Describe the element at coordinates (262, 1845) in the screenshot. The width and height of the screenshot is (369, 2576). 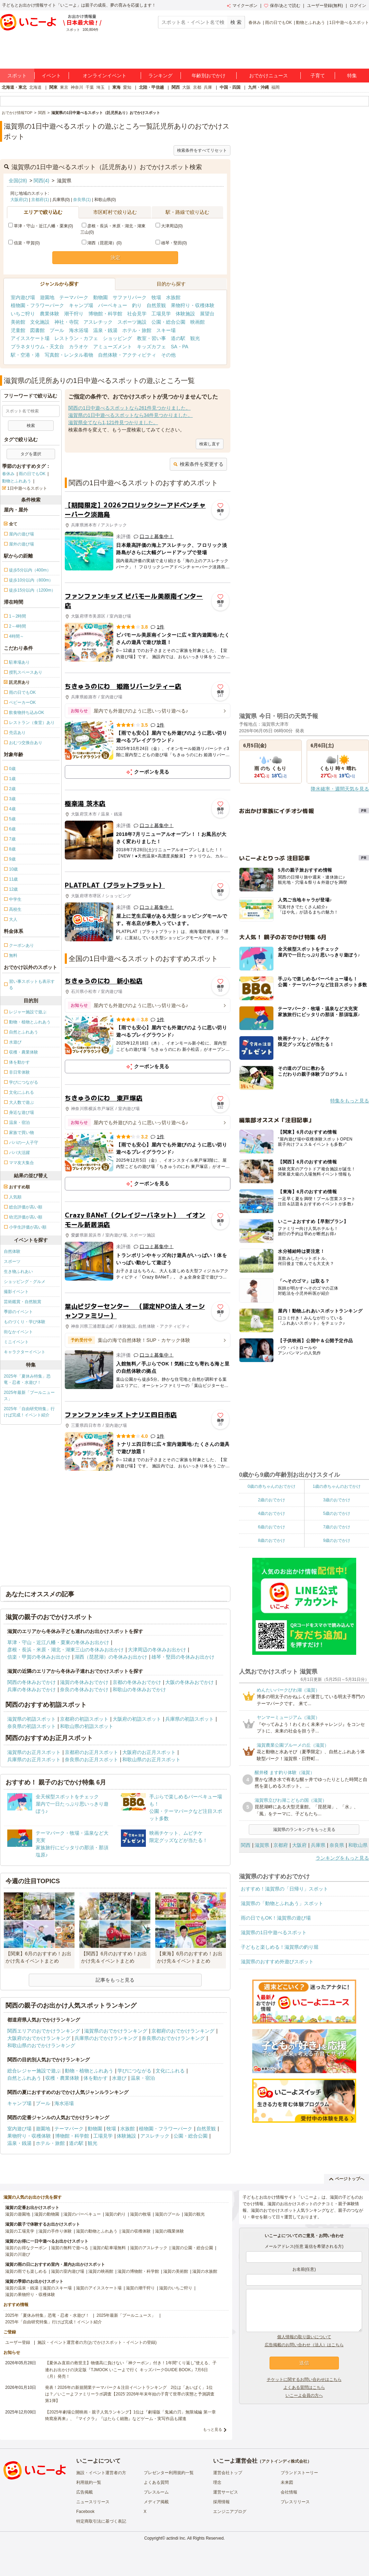
I see `滋賀県` at that location.